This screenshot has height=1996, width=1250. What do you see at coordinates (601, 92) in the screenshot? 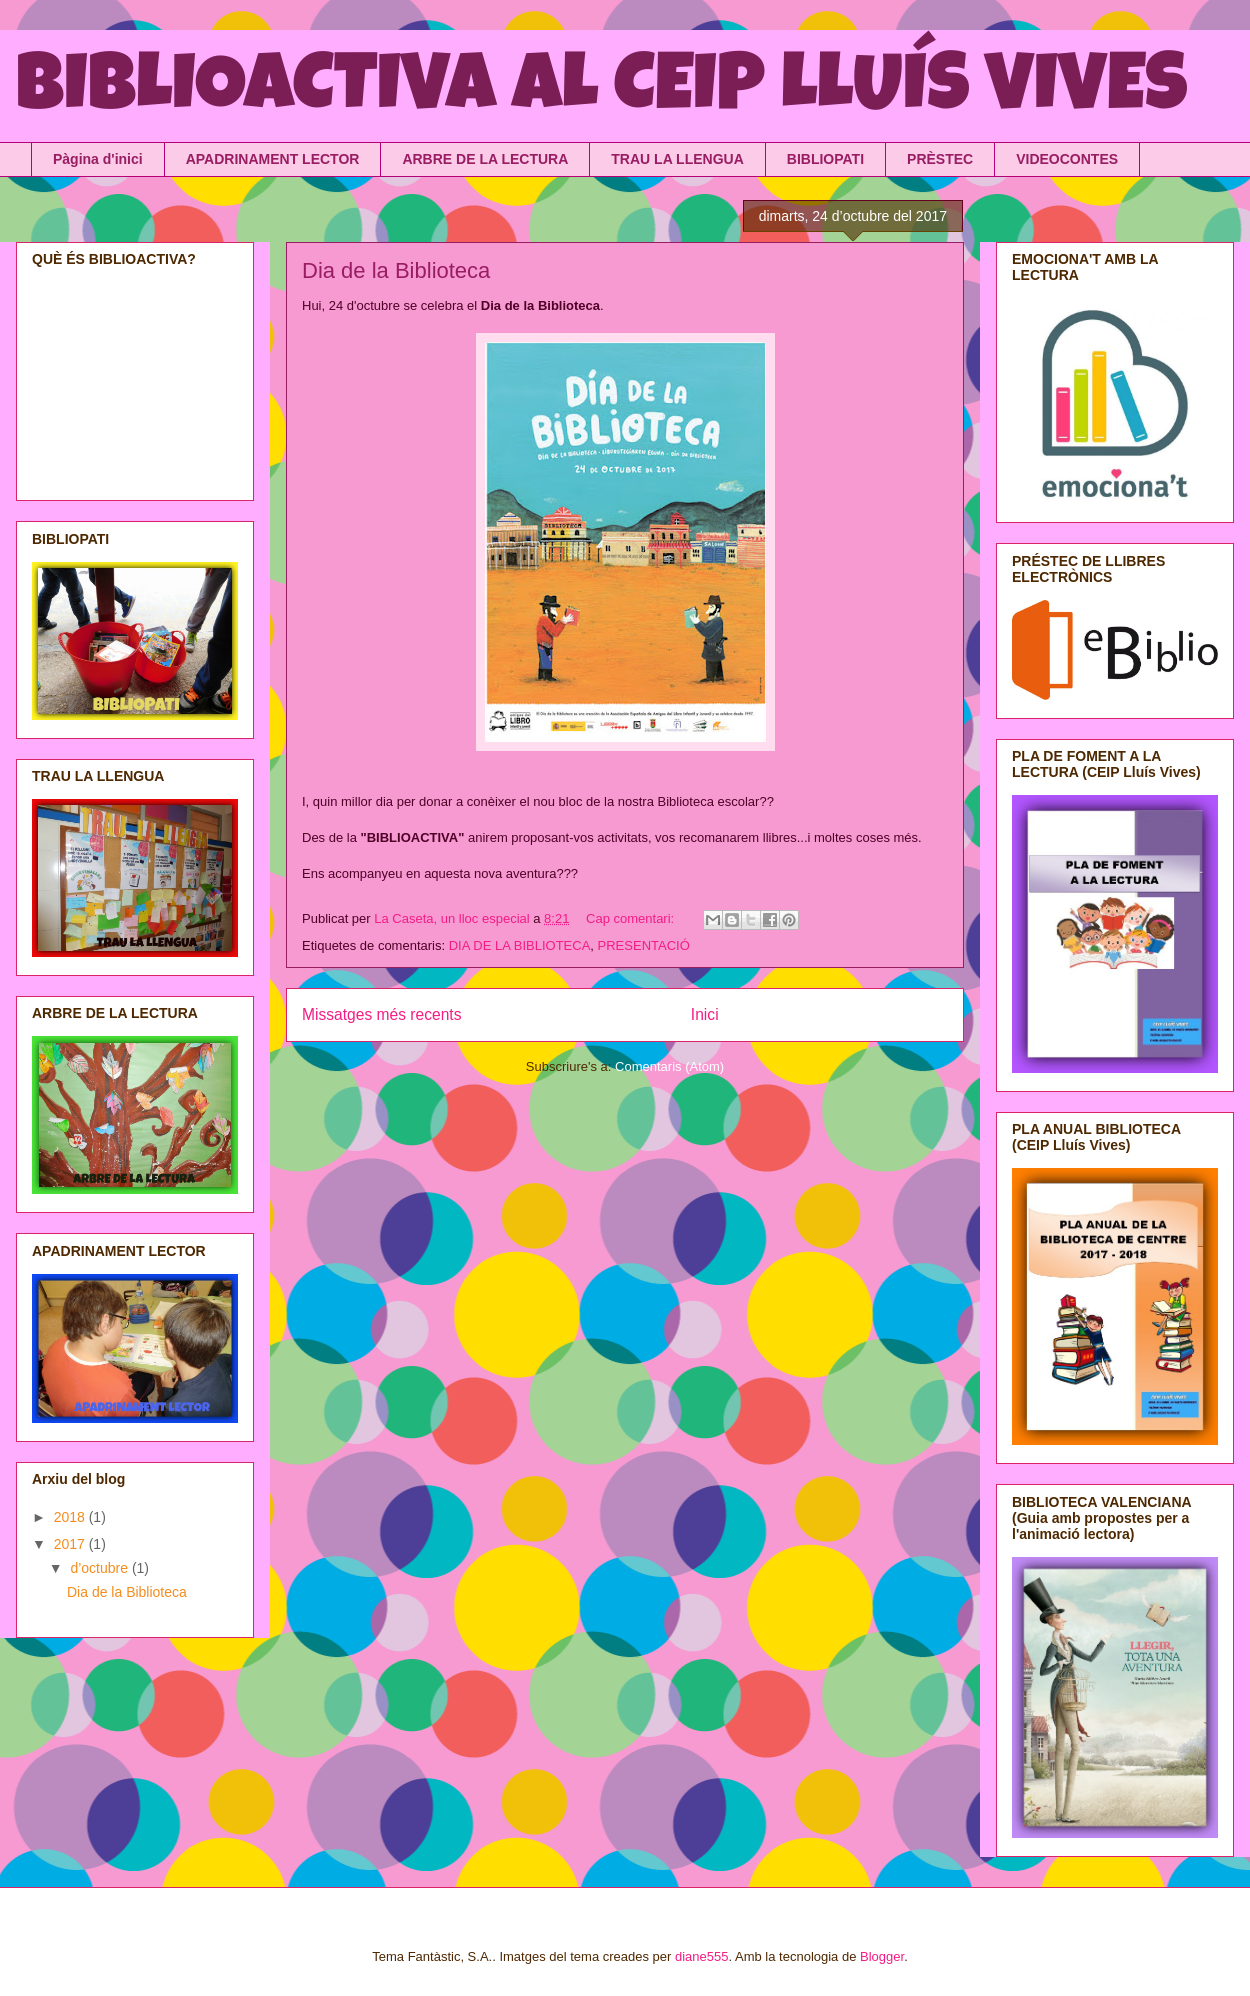
I see `BIBLIOACTIVA AL CEIP LLUÍS VIVES` at bounding box center [601, 92].